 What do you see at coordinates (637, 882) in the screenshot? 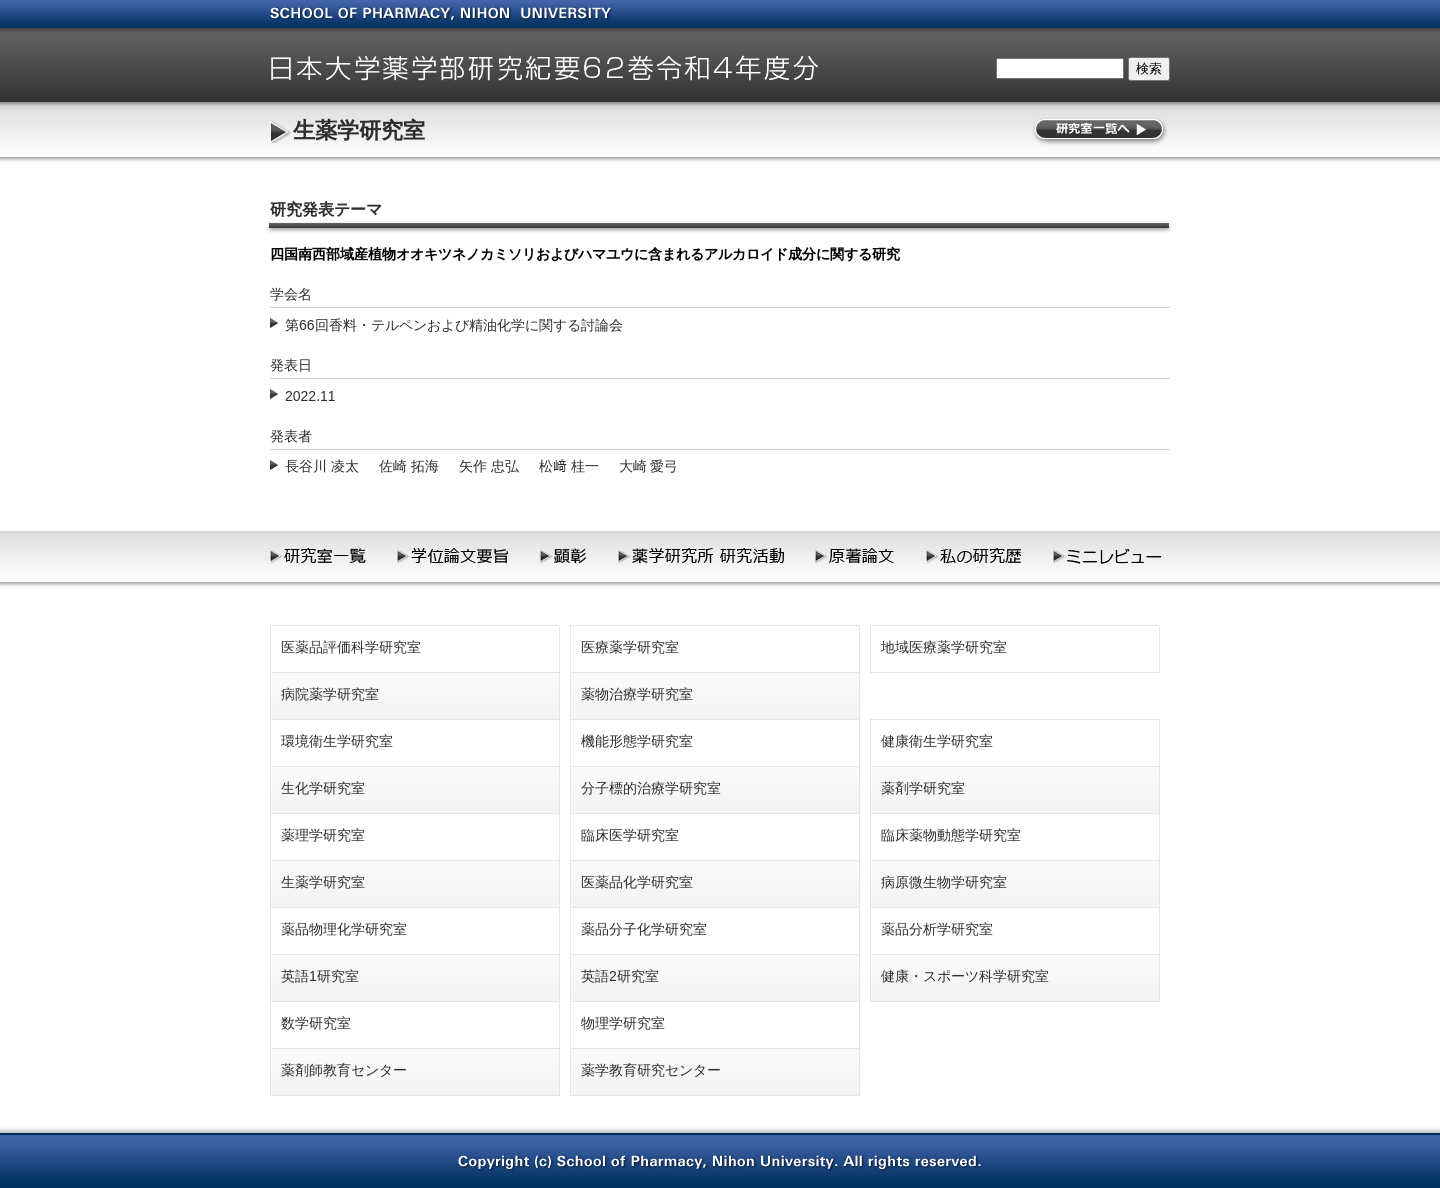
I see `医薬品化学研究室` at bounding box center [637, 882].